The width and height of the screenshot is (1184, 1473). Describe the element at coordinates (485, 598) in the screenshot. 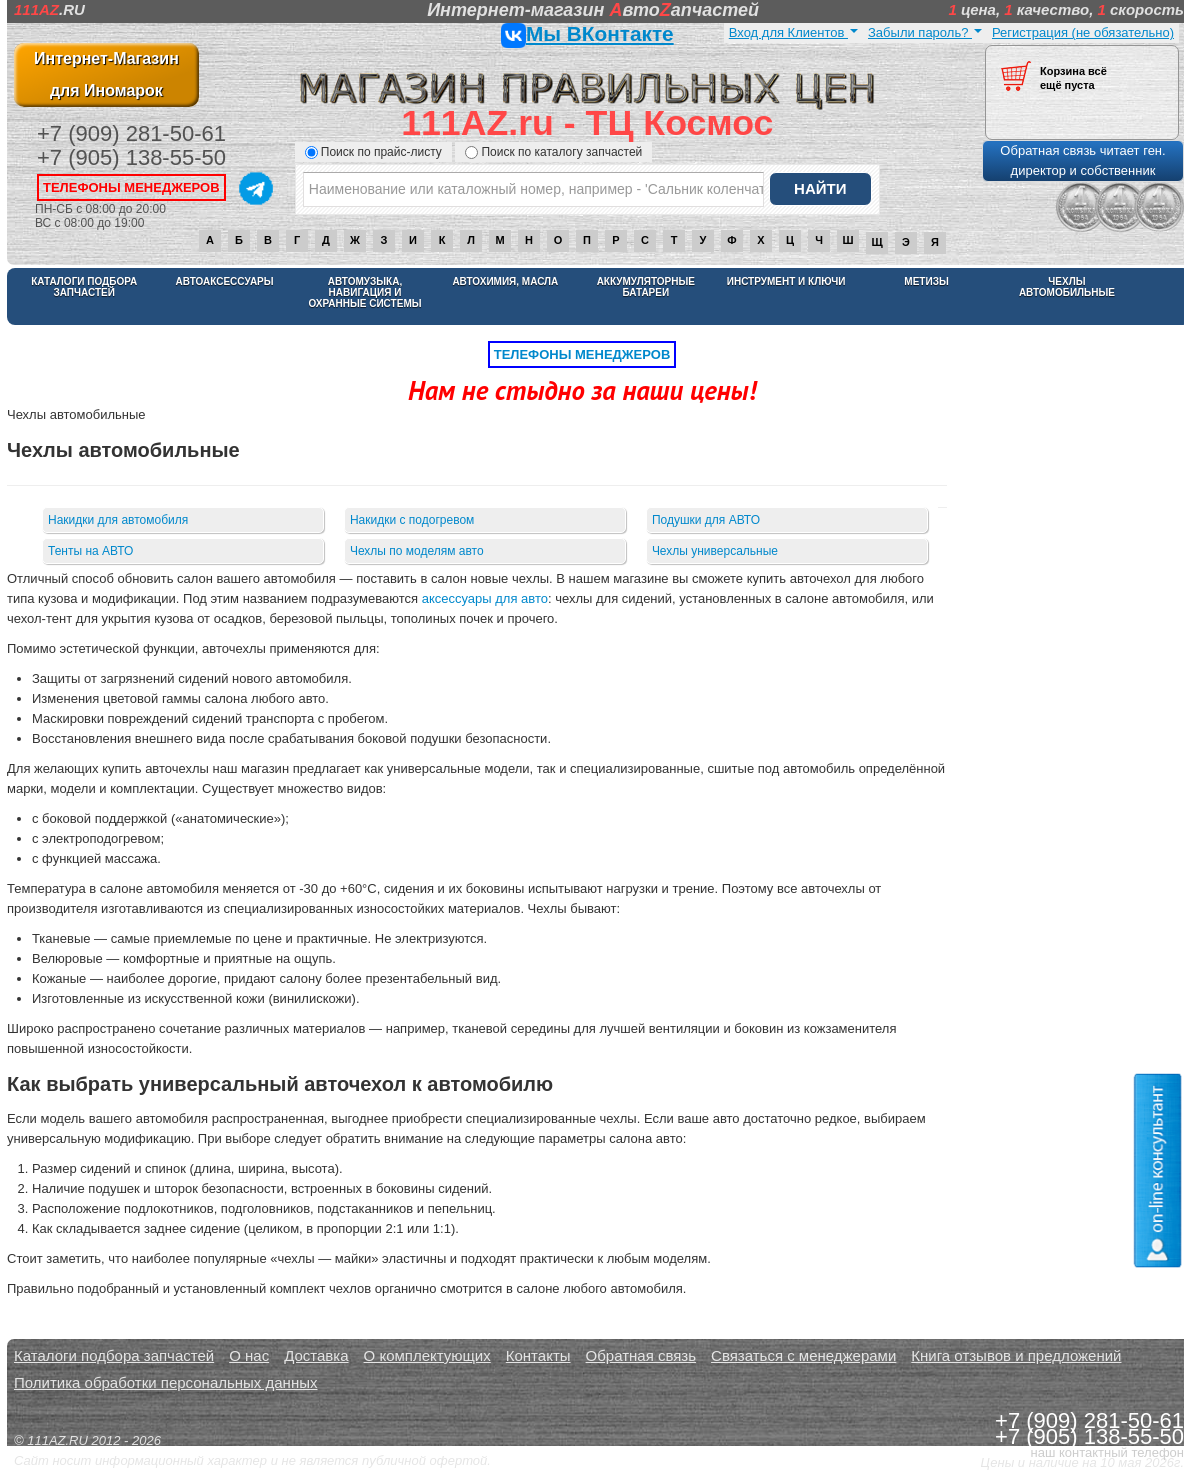

I see `аксессуары для авто` at that location.